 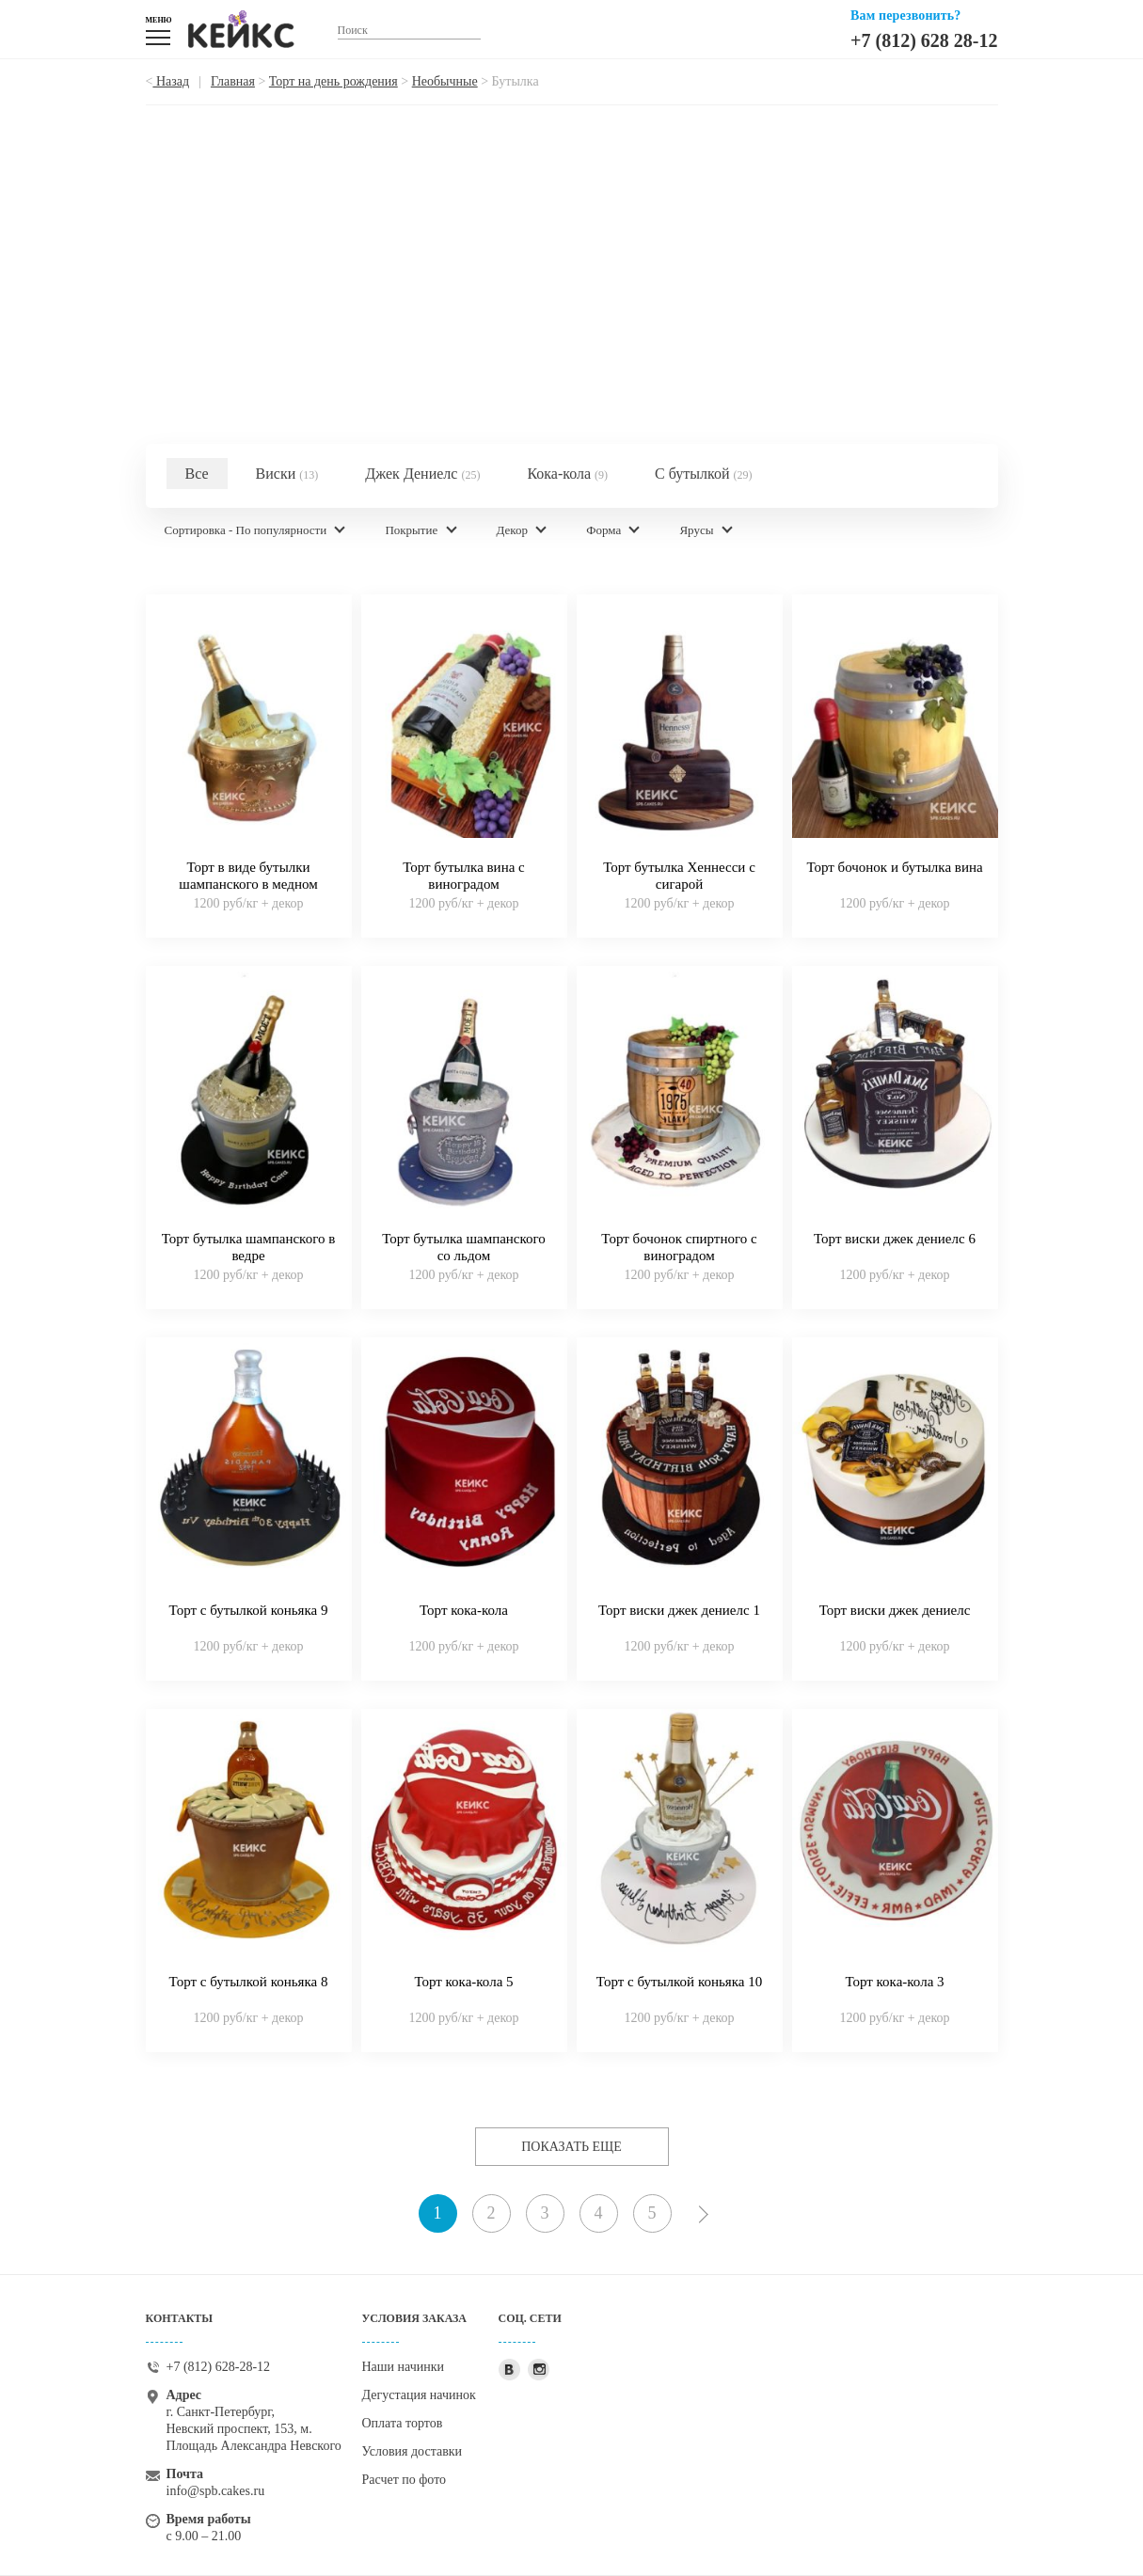 What do you see at coordinates (248, 884) in the screenshot?
I see `Торт в виде бутылки шампанского в медном ведерке со льдом` at bounding box center [248, 884].